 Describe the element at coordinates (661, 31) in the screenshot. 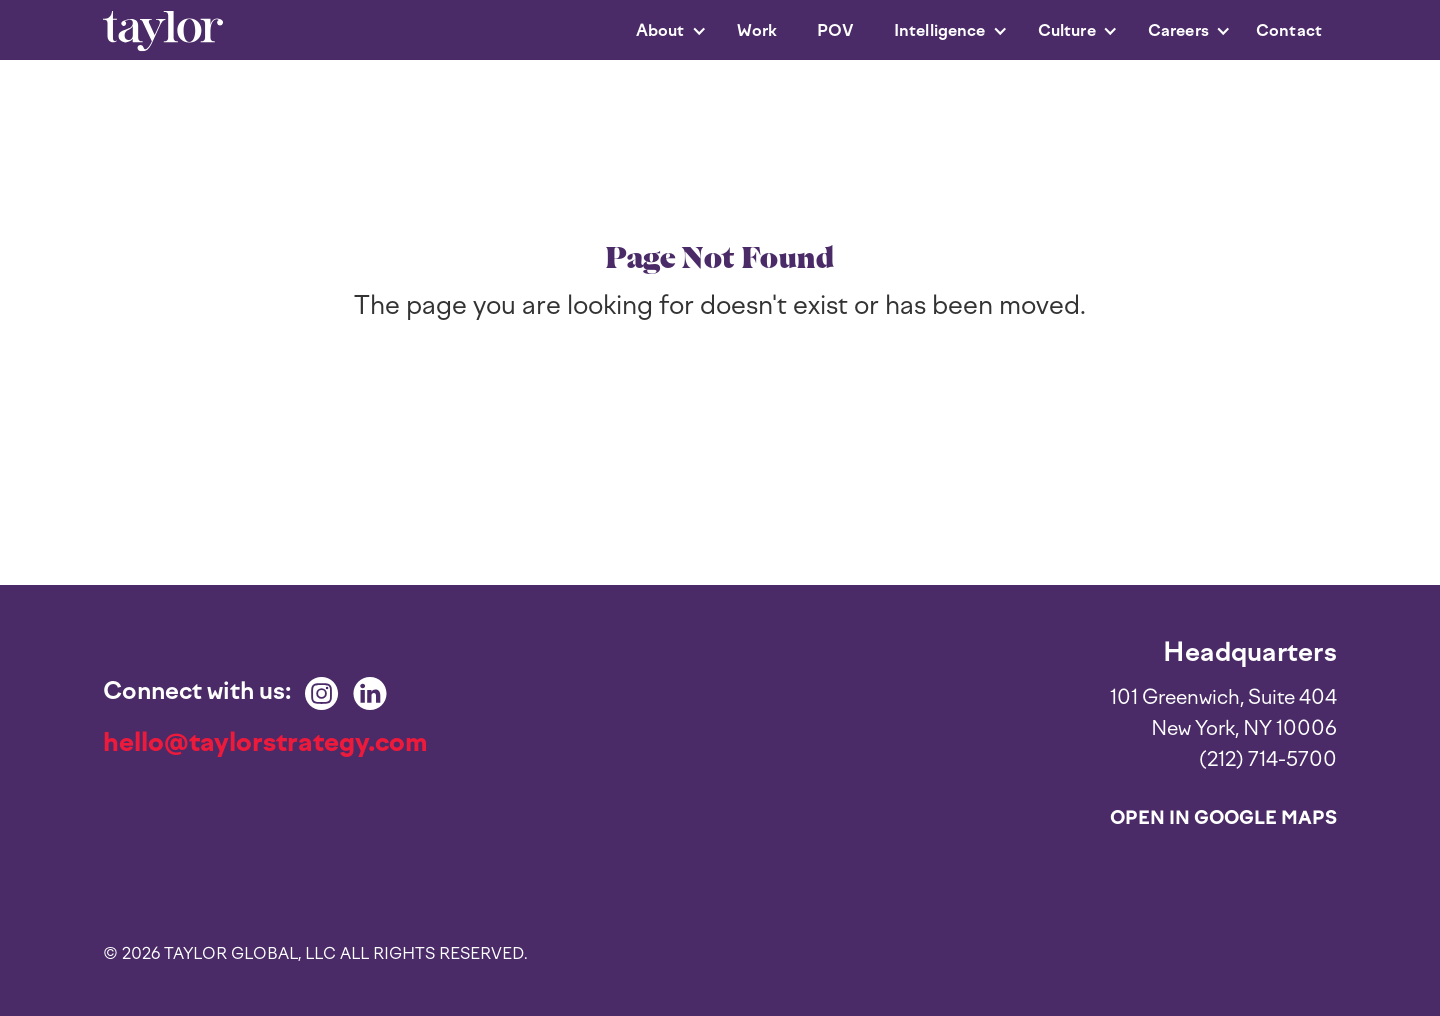

I see `[button]` at that location.